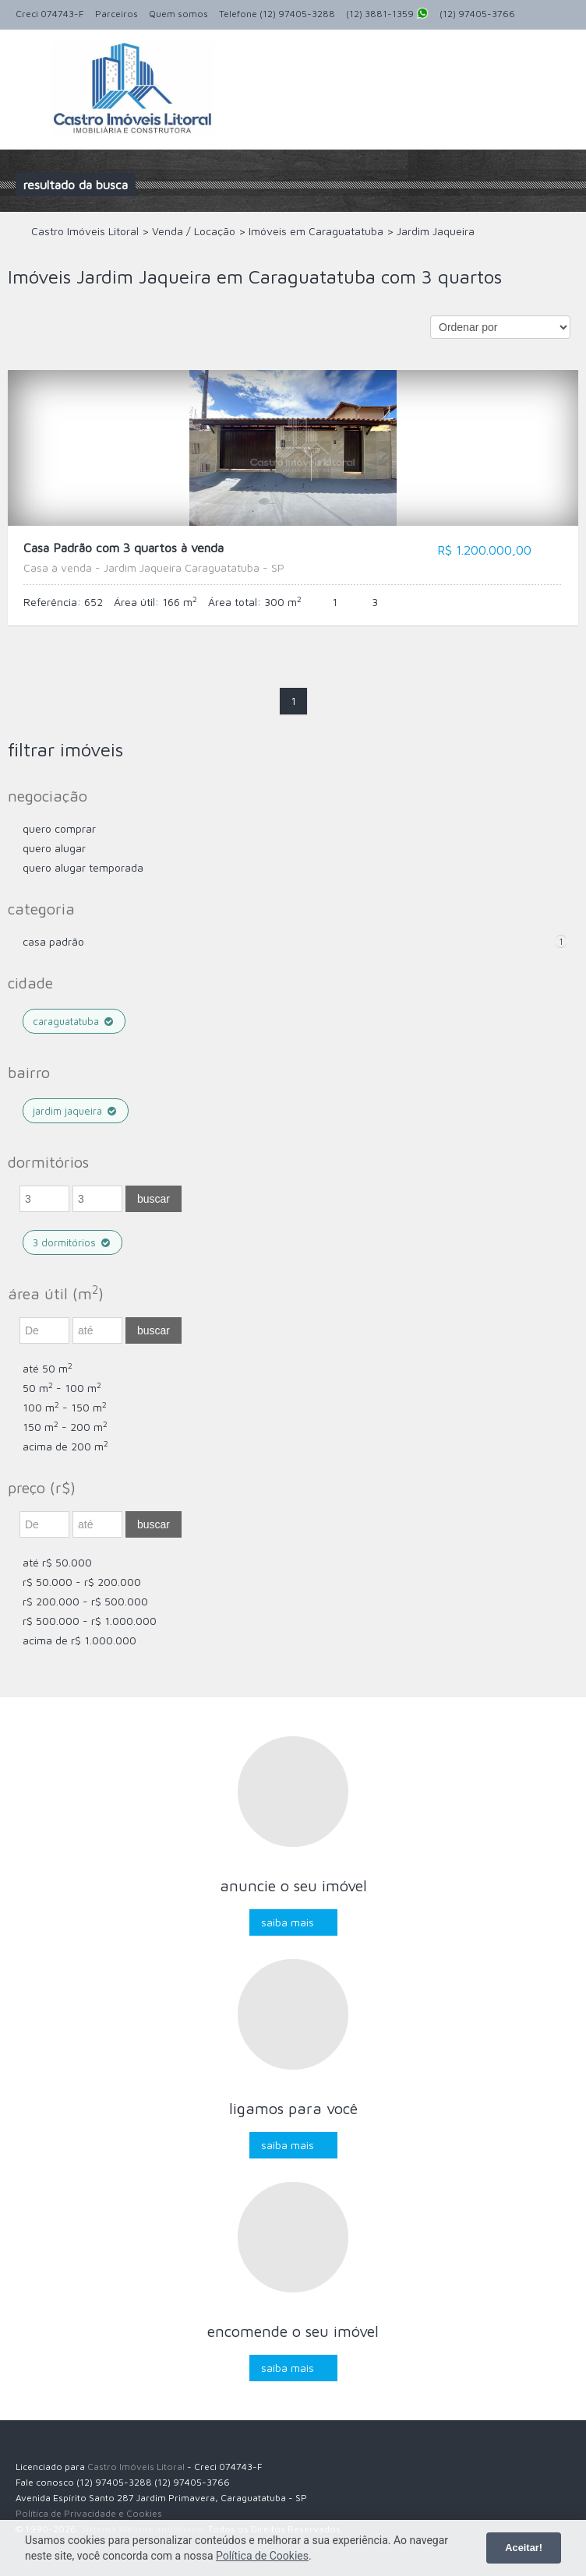 Image resolution: width=586 pixels, height=2576 pixels. What do you see at coordinates (47, 1368) in the screenshot?
I see `até 50 m` at bounding box center [47, 1368].